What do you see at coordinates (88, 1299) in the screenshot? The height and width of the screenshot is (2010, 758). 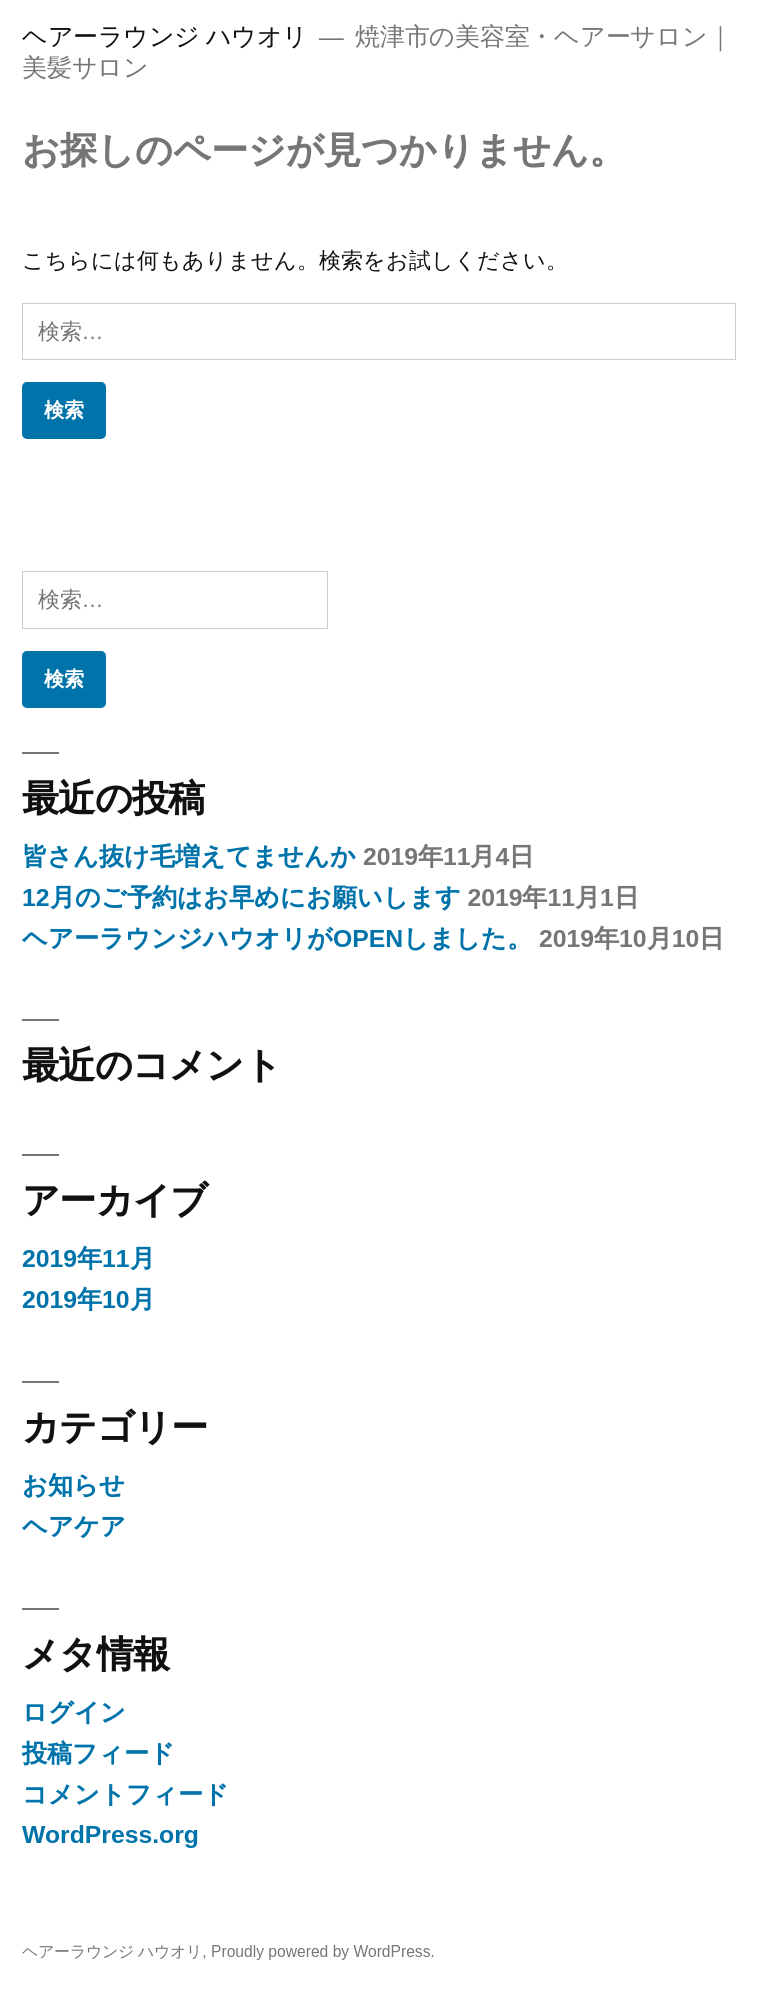 I see `2019年10月` at bounding box center [88, 1299].